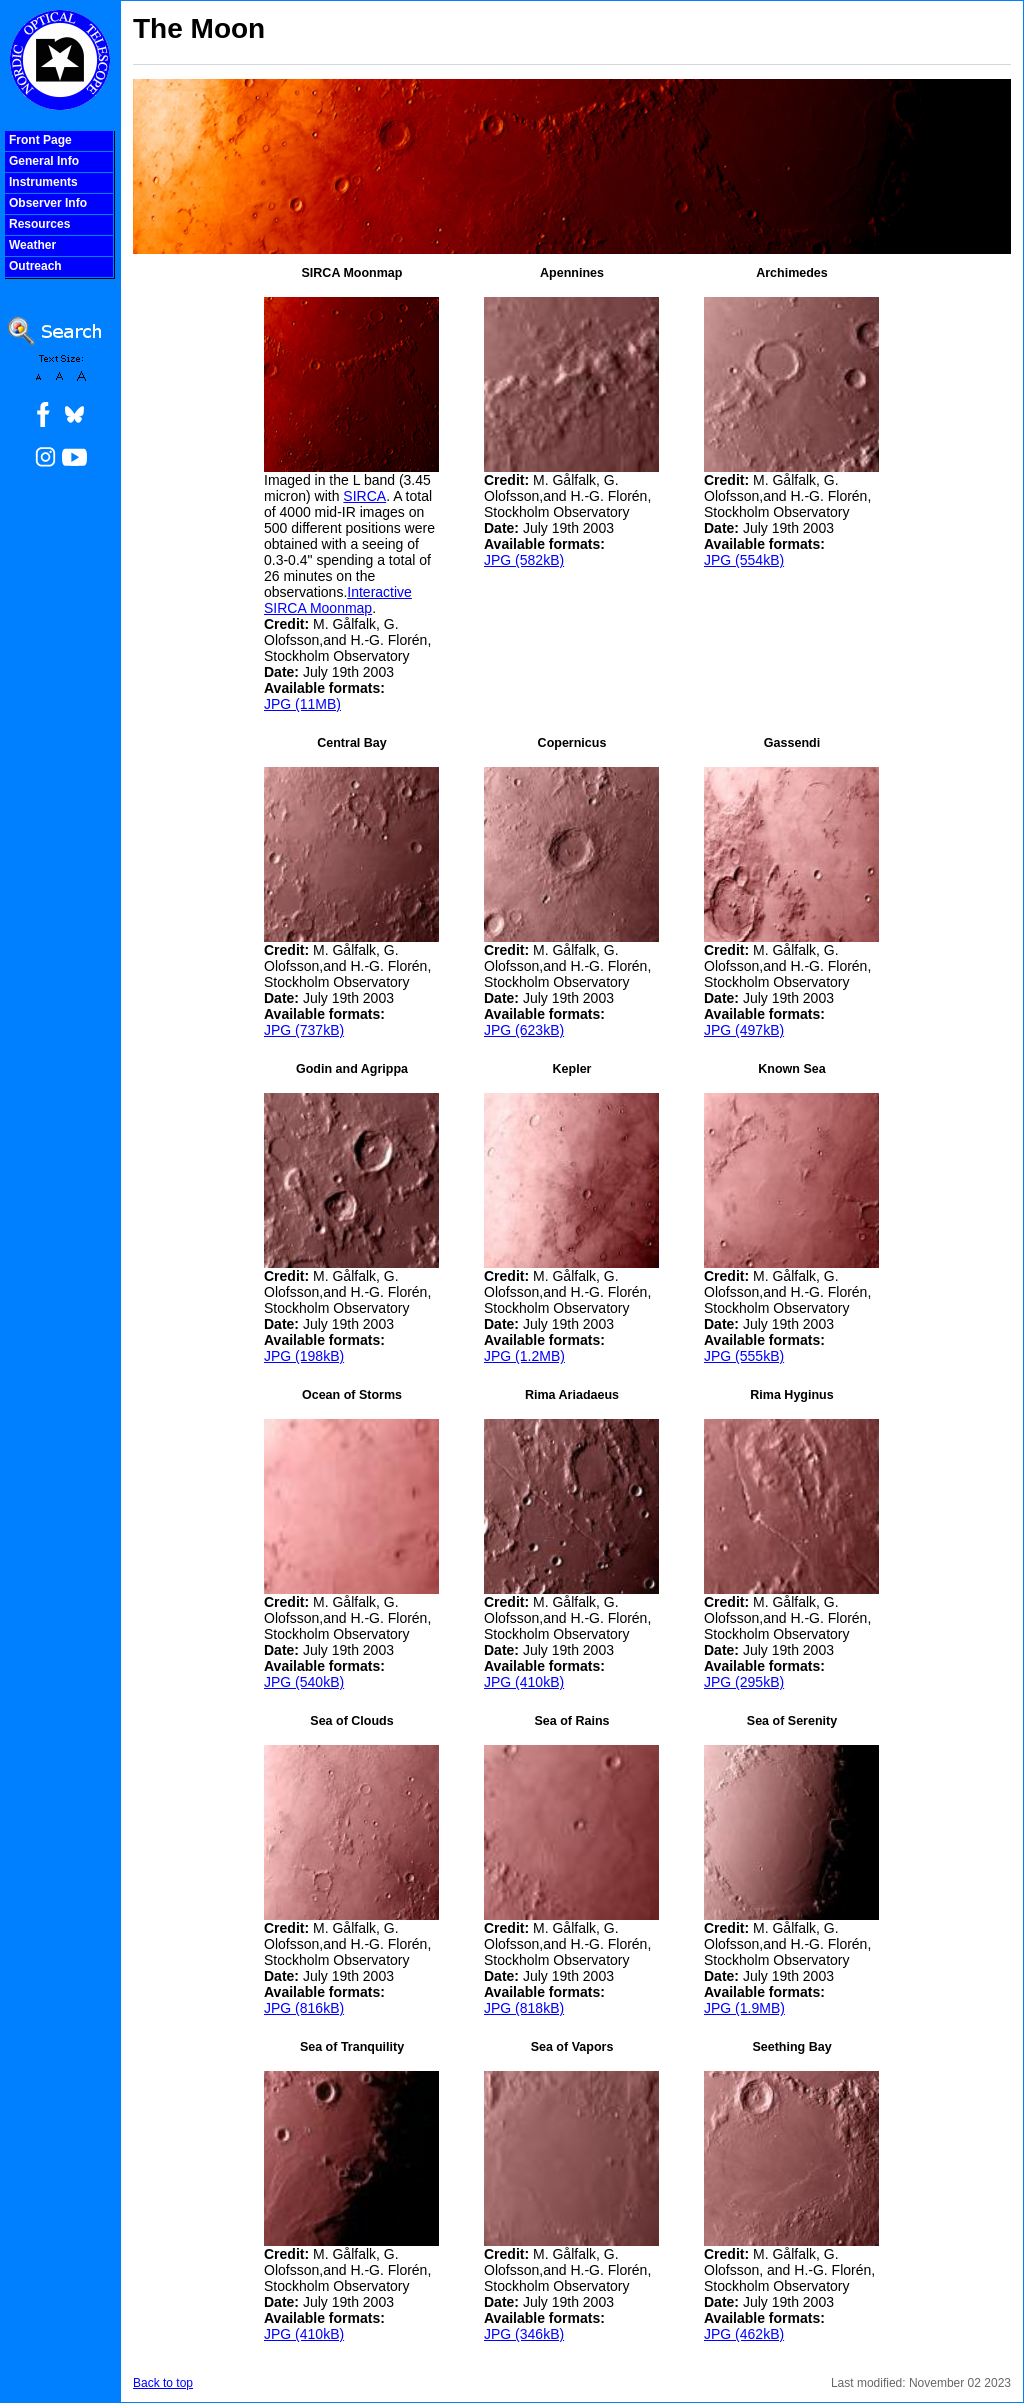  Describe the element at coordinates (163, 2383) in the screenshot. I see `Back to top` at that location.